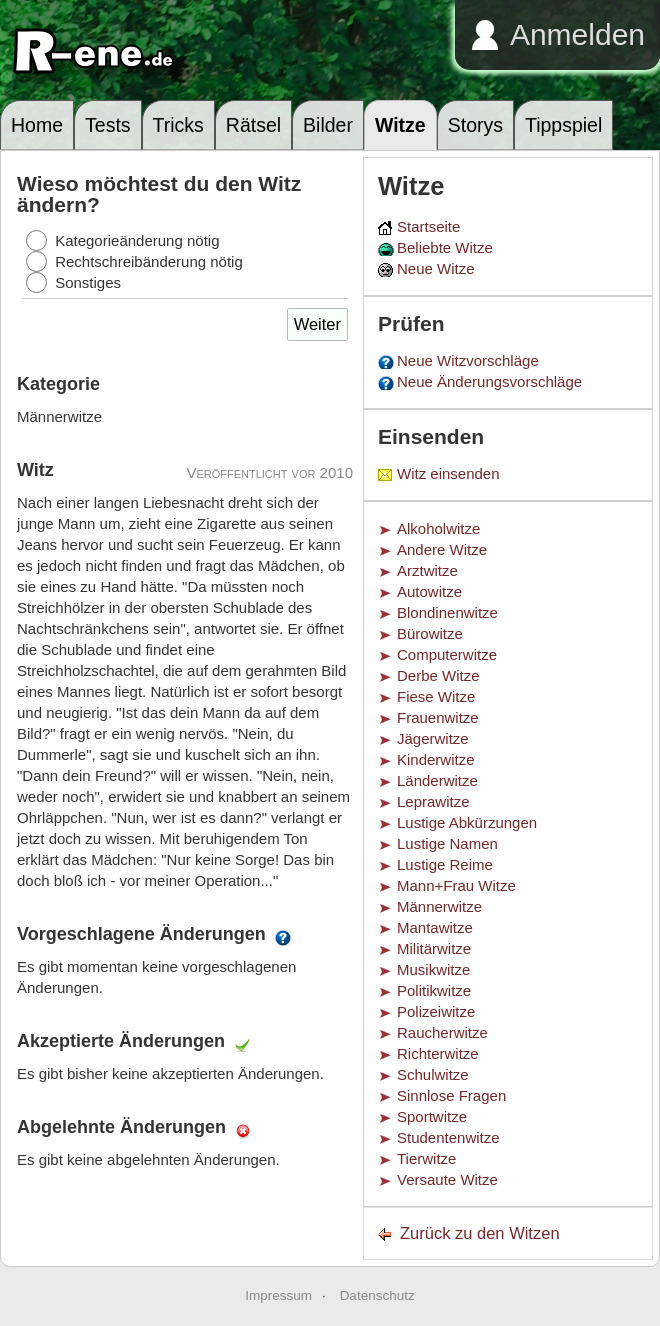 This screenshot has height=1326, width=660. I want to click on Anmelden, so click(577, 34).